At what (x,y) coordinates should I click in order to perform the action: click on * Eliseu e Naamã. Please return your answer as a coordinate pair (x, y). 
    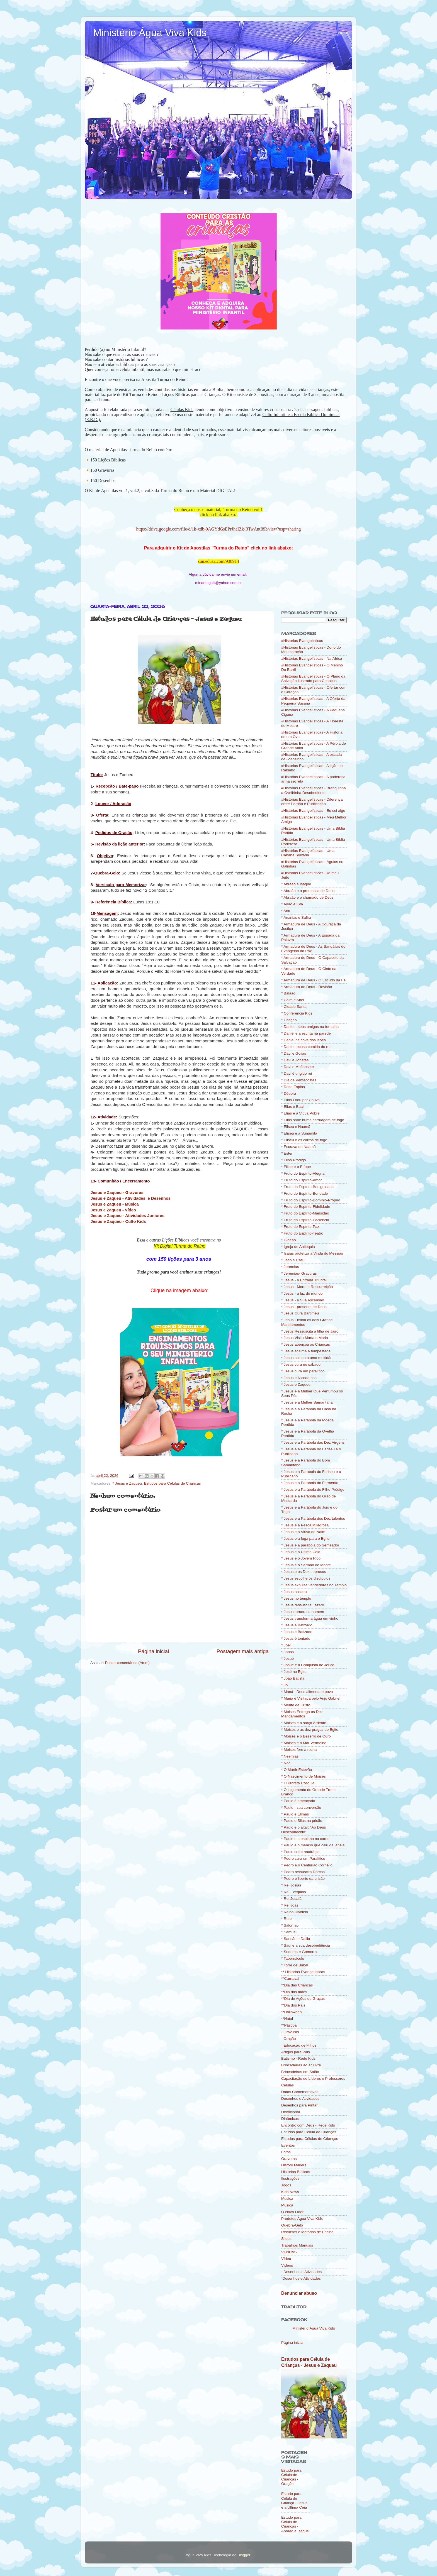
    Looking at the image, I should click on (295, 1127).